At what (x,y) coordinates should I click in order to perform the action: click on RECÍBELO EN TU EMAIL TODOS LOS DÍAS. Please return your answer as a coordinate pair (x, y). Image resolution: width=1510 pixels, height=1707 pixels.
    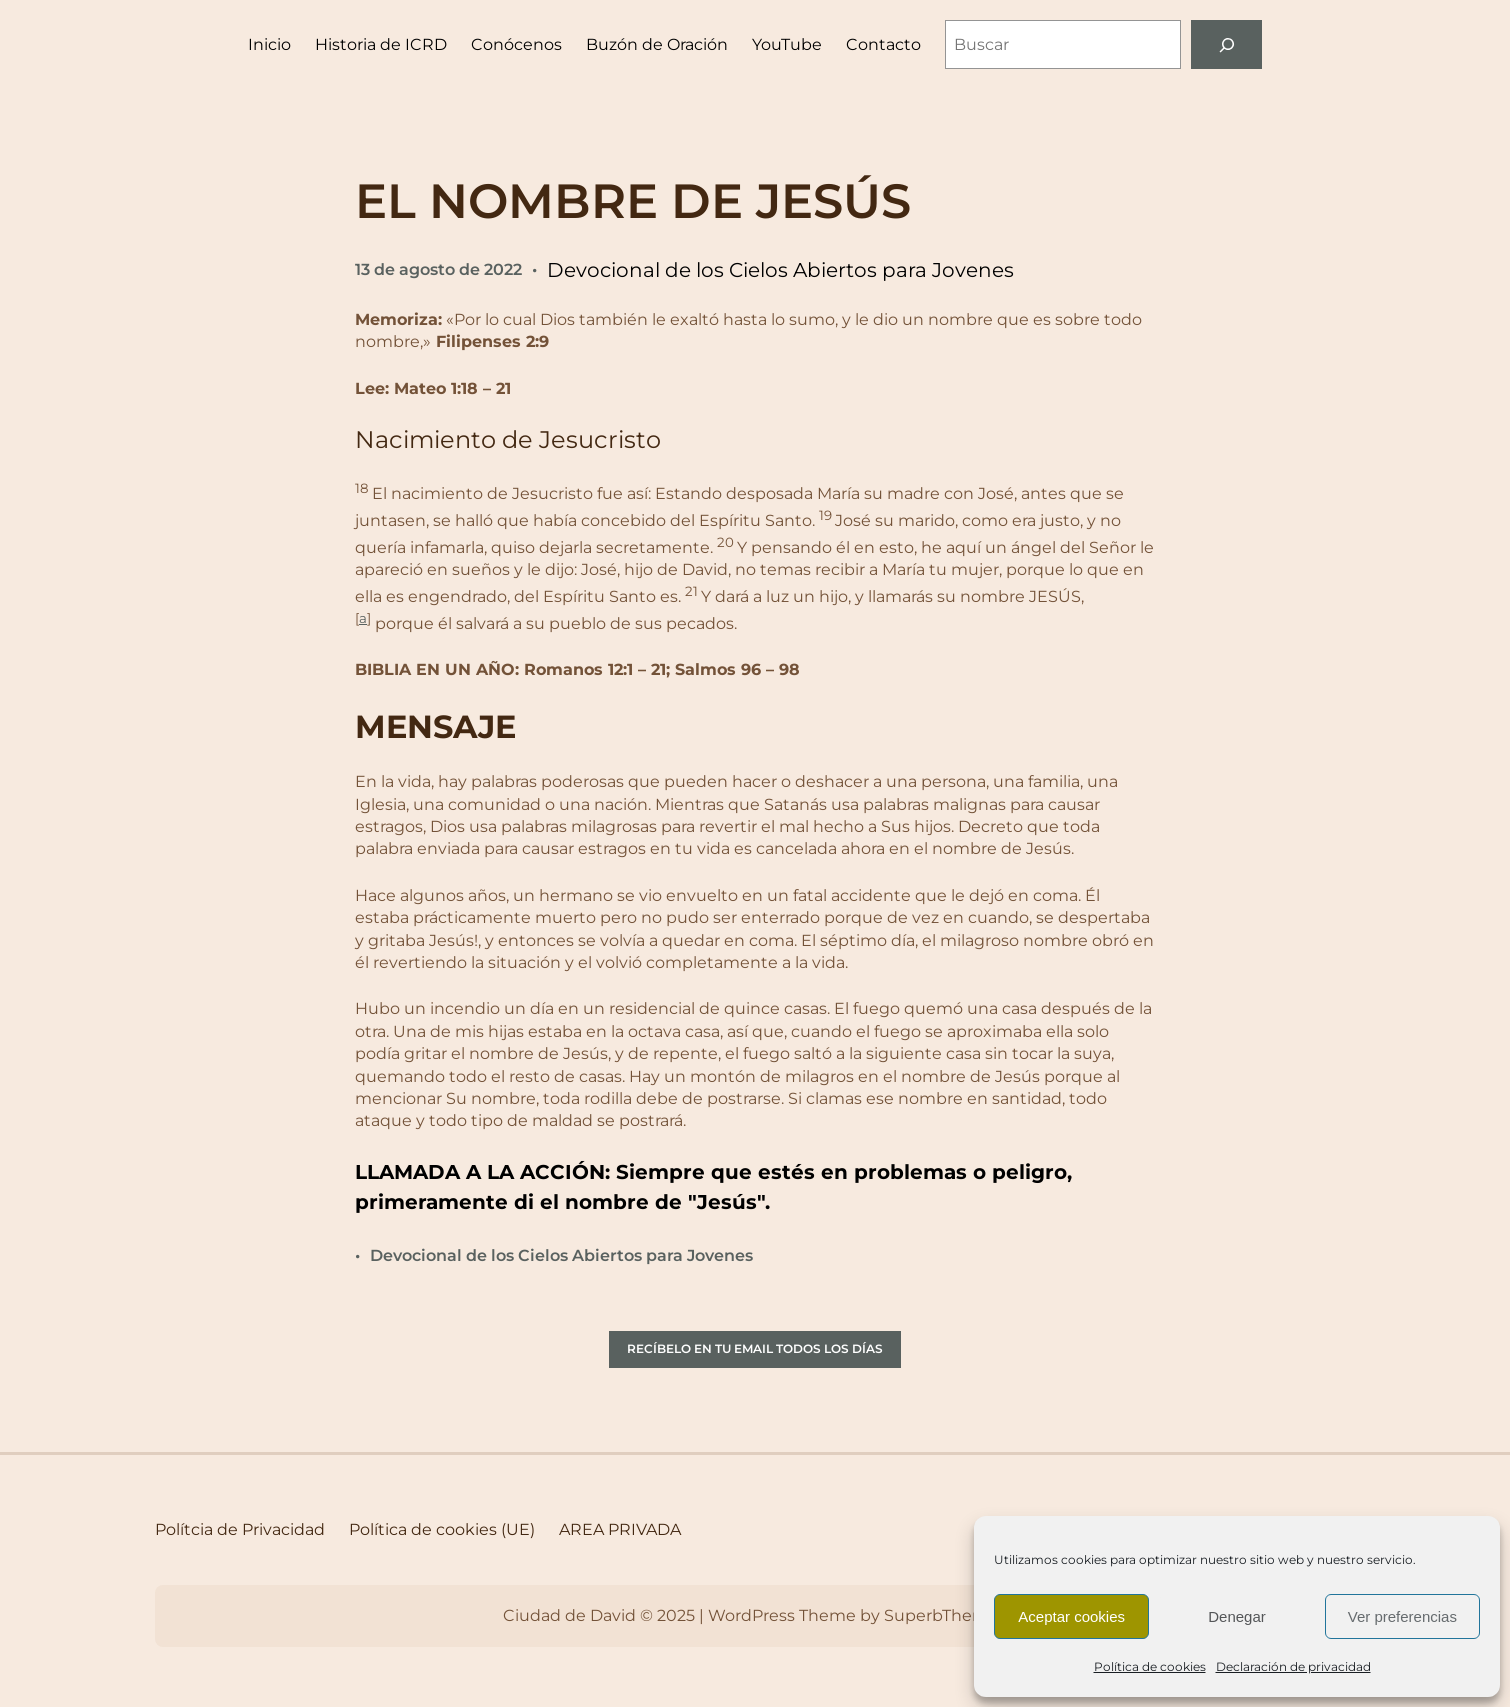
    Looking at the image, I should click on (755, 1348).